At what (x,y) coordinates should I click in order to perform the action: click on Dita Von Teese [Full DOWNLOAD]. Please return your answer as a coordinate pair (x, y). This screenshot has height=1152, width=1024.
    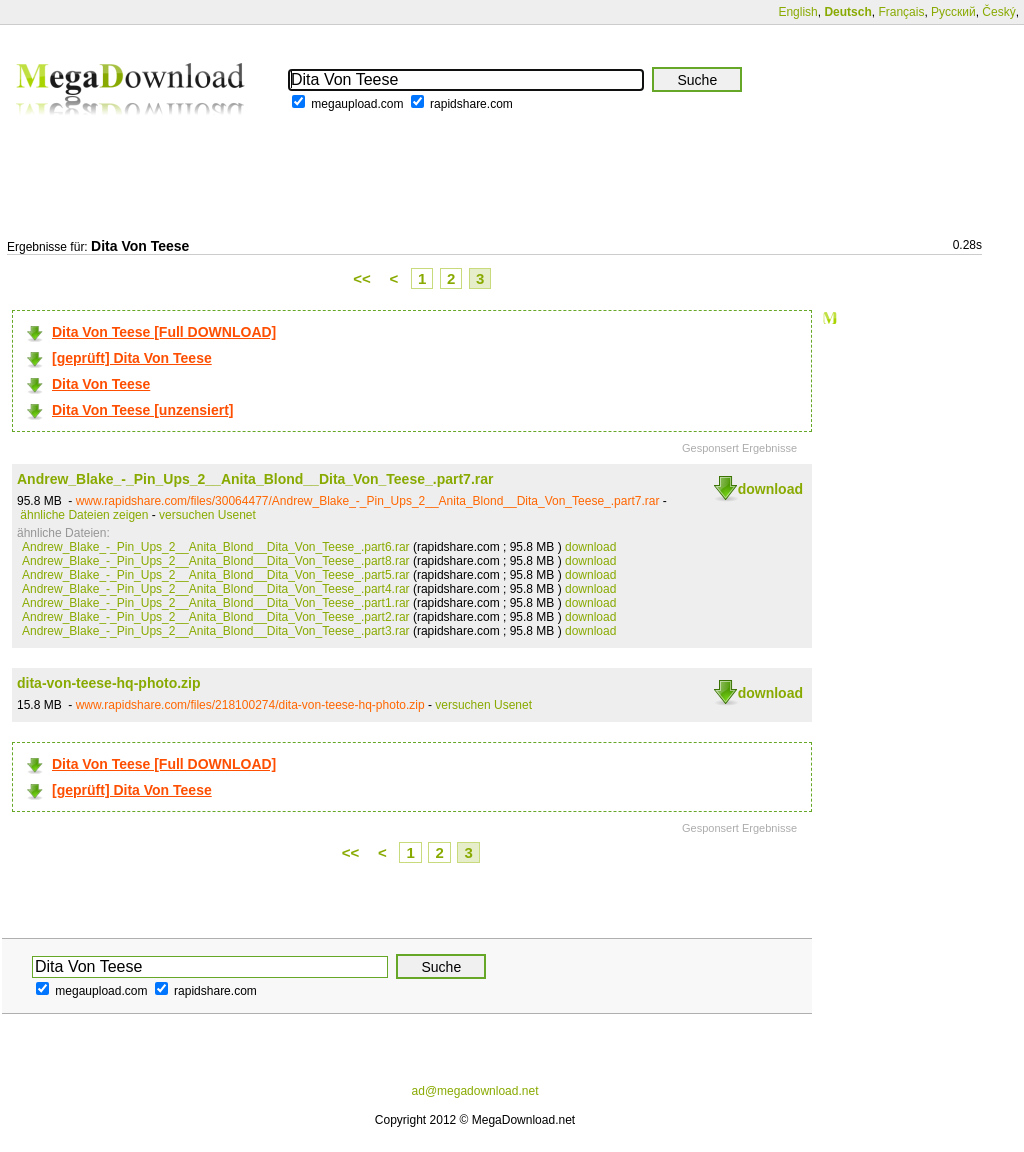
    Looking at the image, I should click on (164, 332).